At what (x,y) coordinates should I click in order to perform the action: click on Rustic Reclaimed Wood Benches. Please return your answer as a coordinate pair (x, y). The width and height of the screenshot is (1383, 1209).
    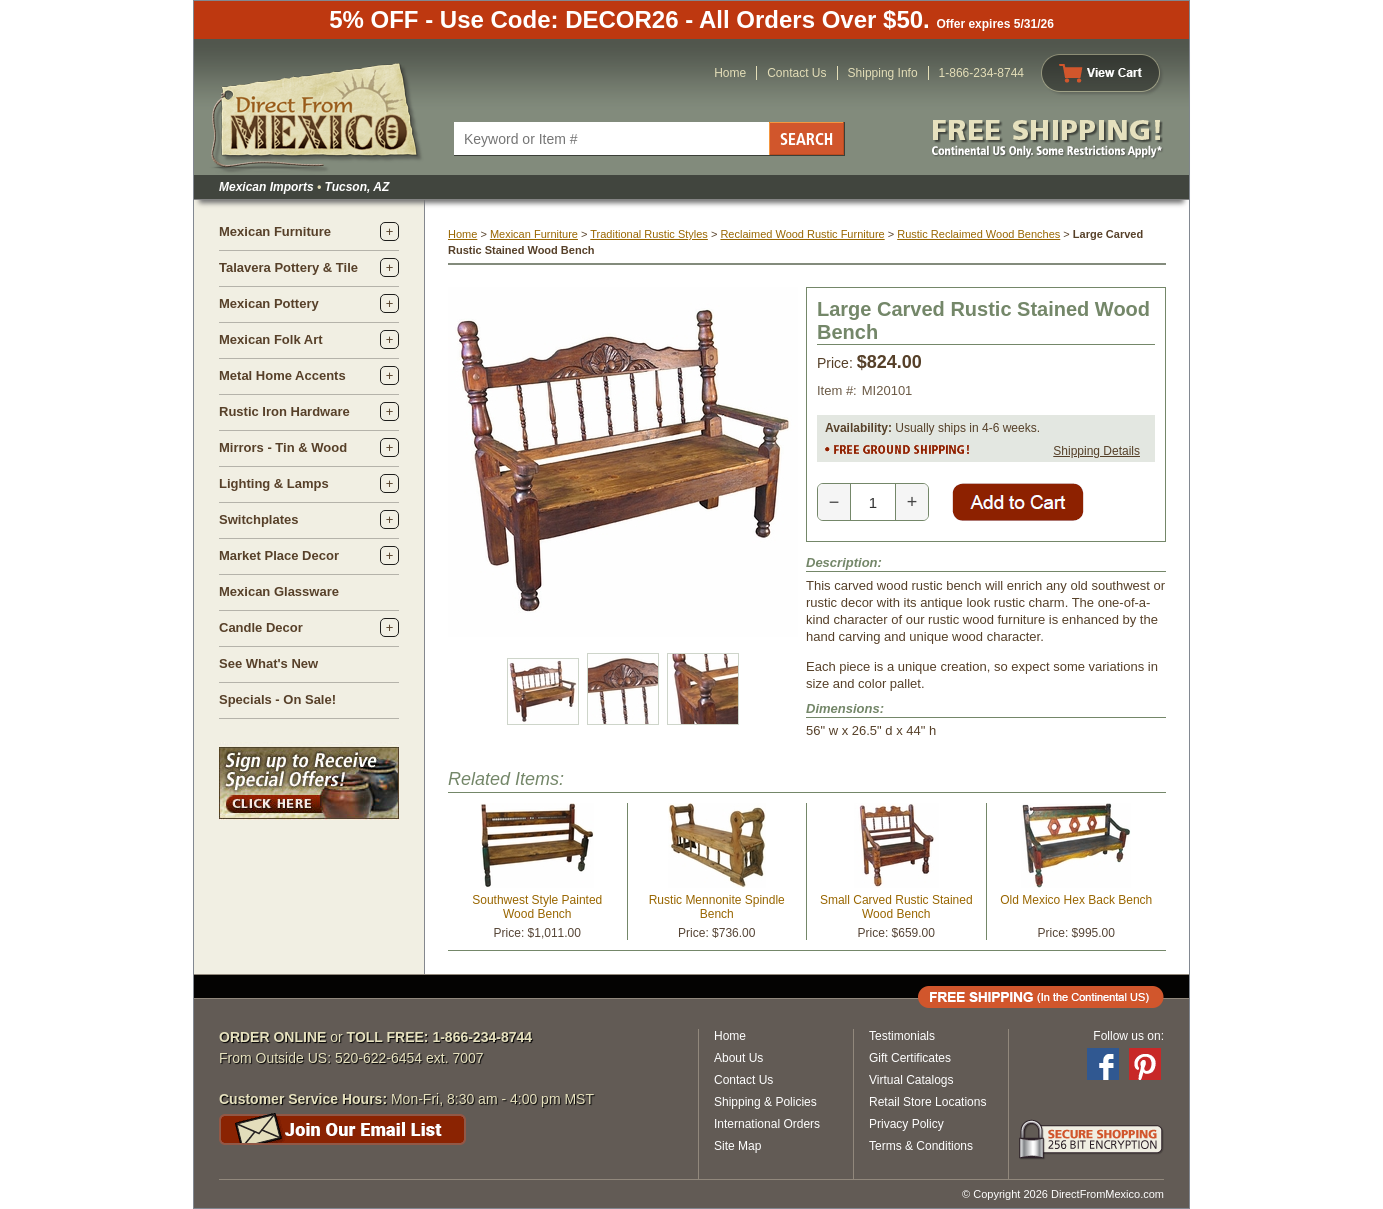
    Looking at the image, I should click on (978, 234).